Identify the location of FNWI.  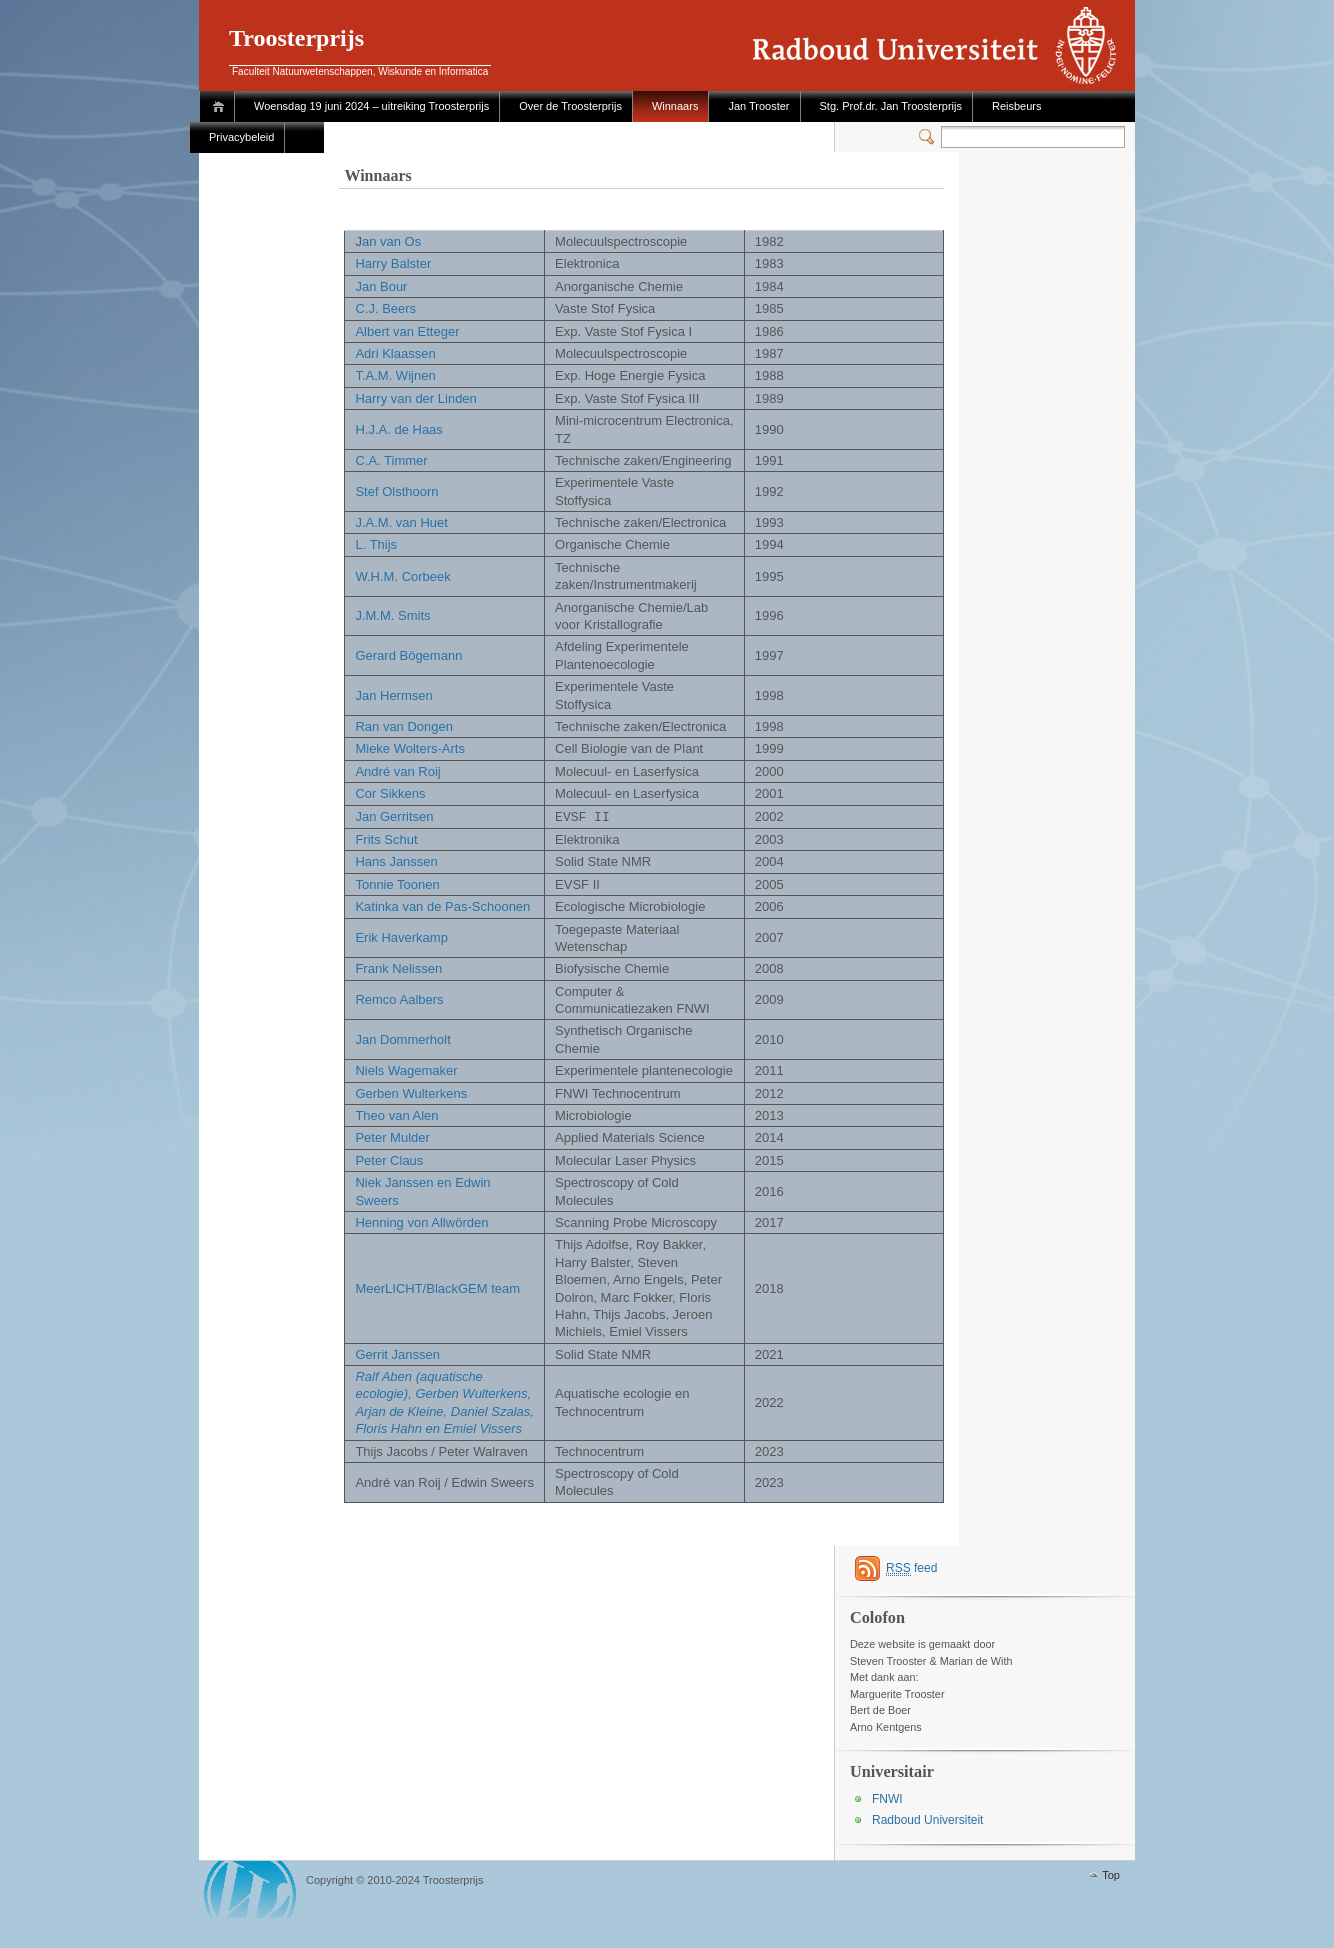
(887, 1798).